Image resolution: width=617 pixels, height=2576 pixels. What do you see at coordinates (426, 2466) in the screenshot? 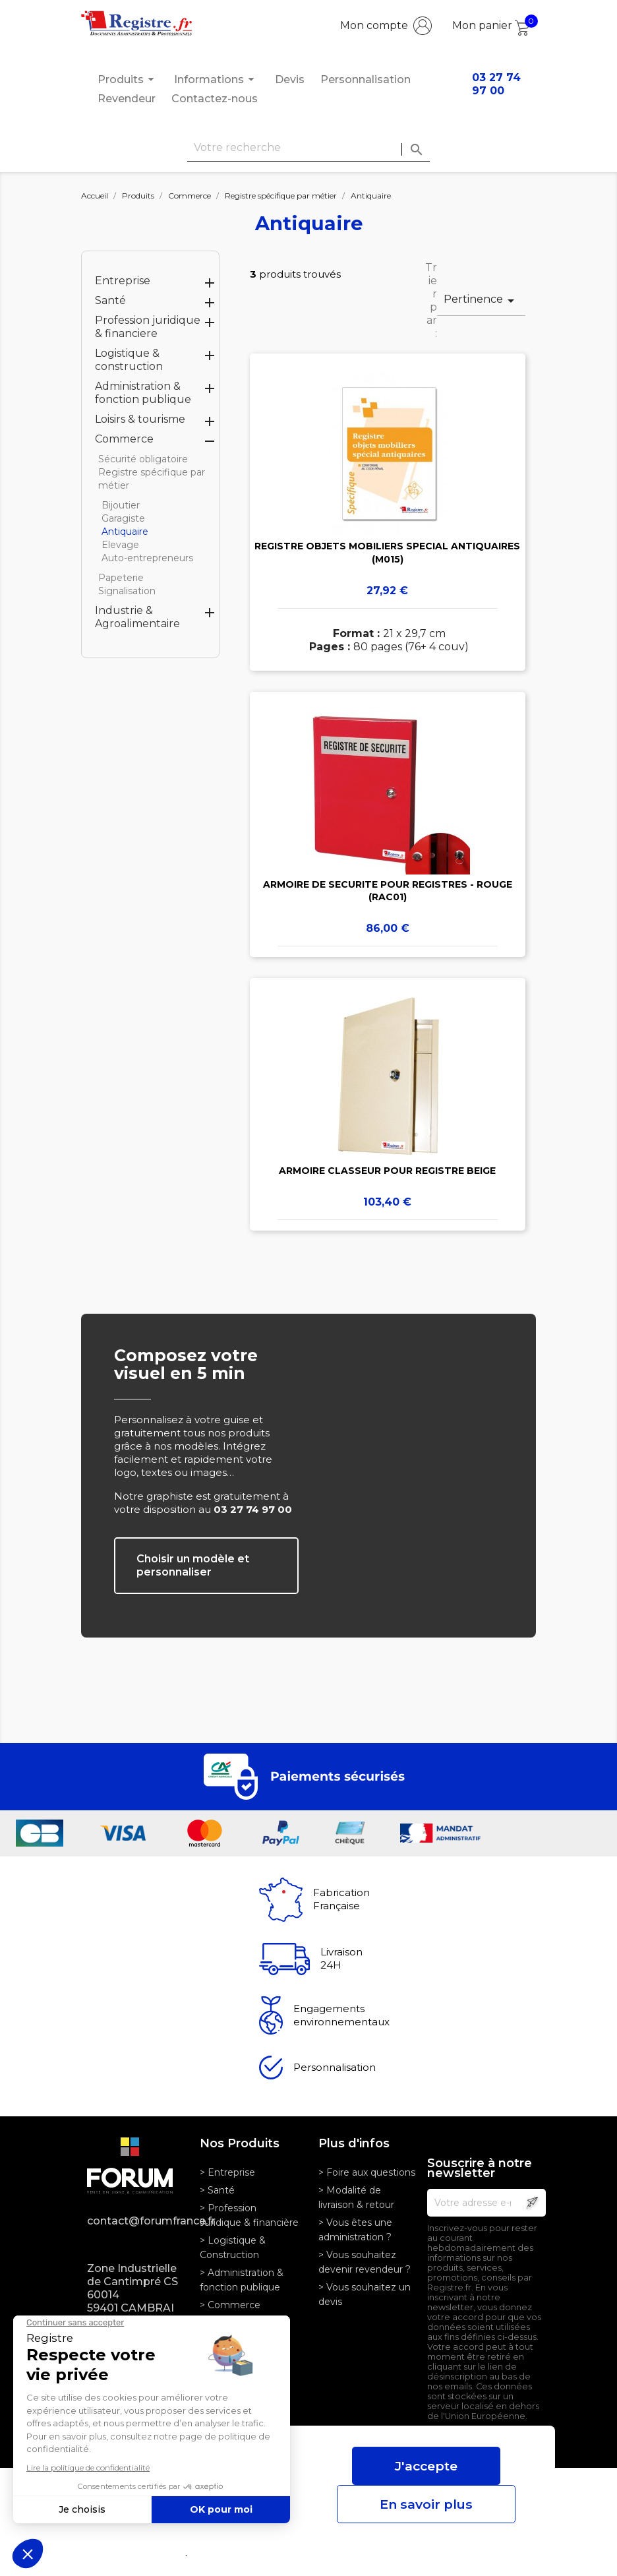
I see `J'accepte` at bounding box center [426, 2466].